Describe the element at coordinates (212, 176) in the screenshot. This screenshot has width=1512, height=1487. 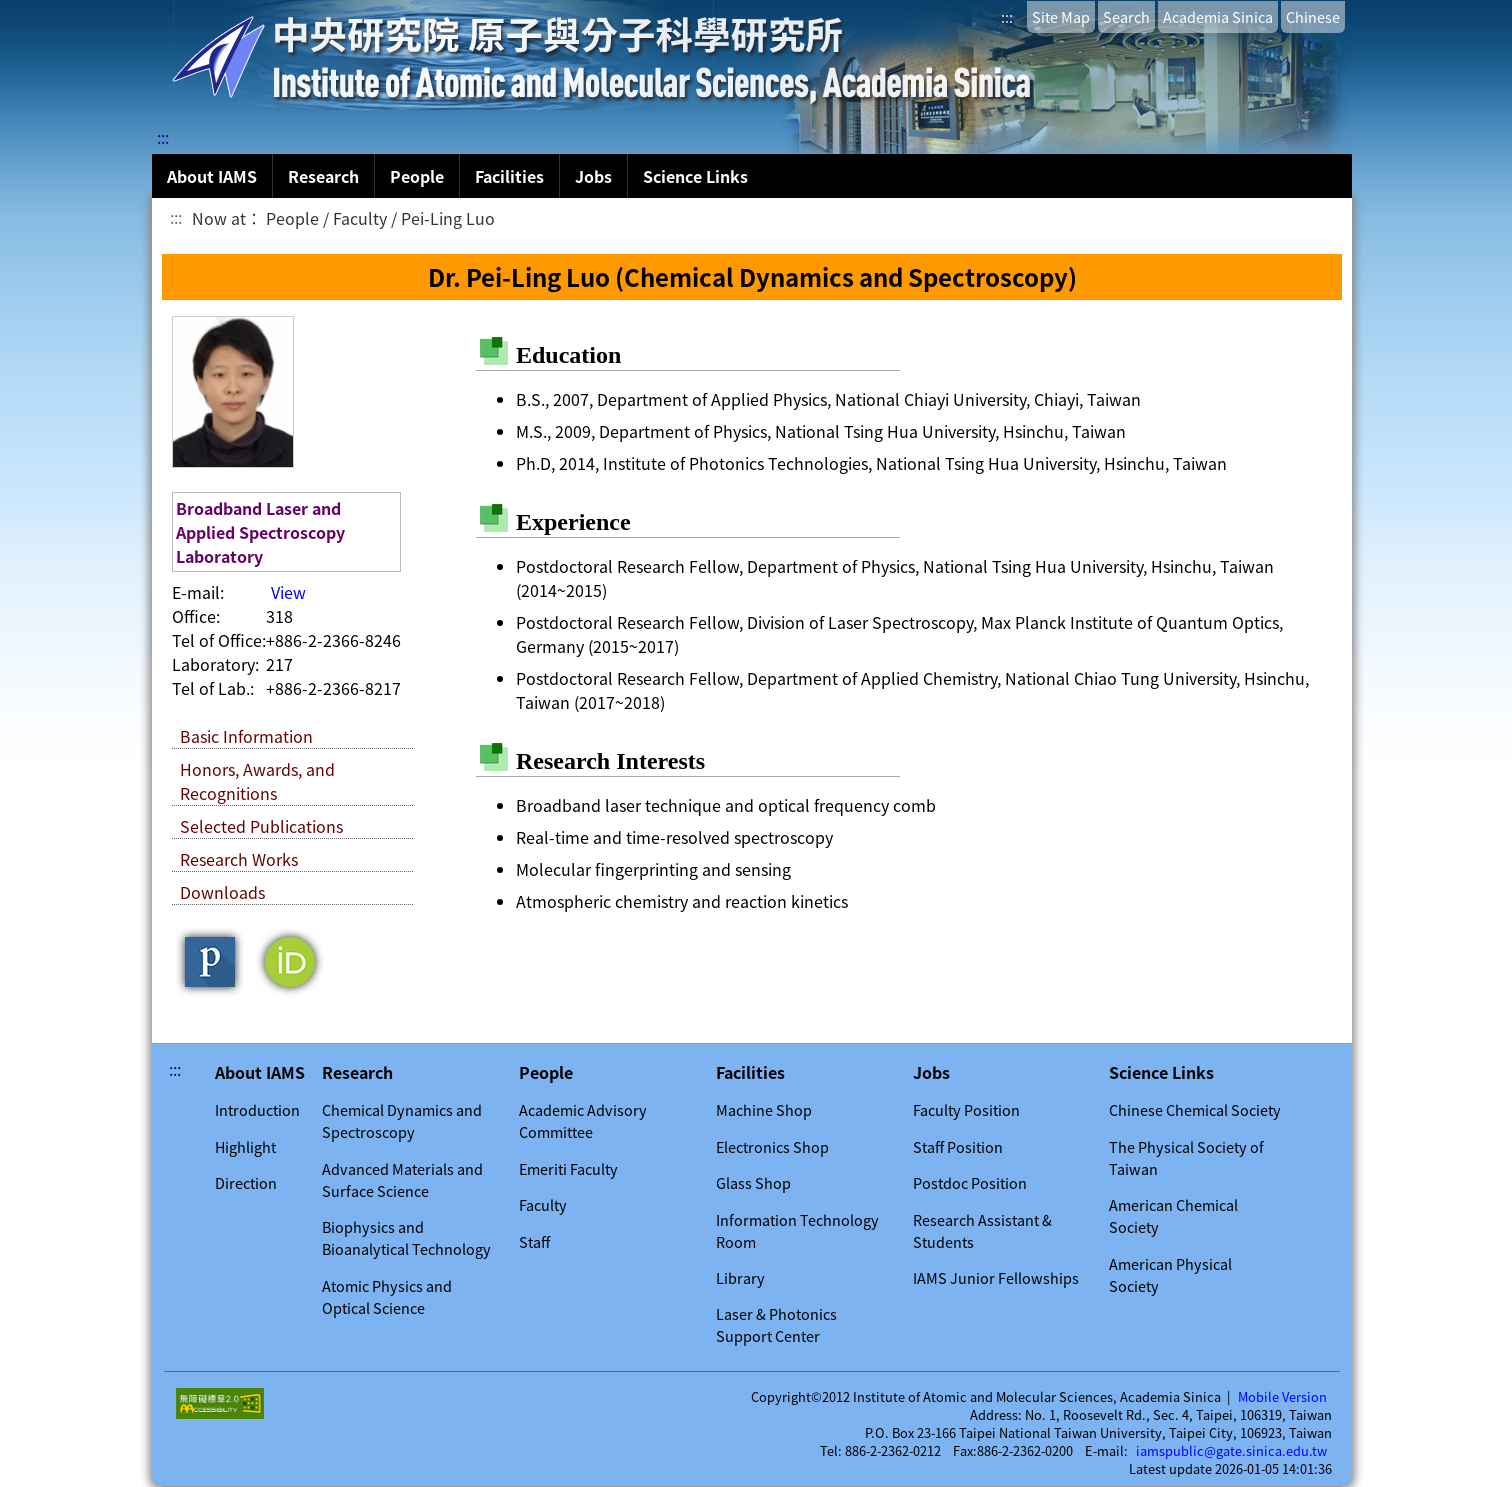
I see `About IAMS` at that location.